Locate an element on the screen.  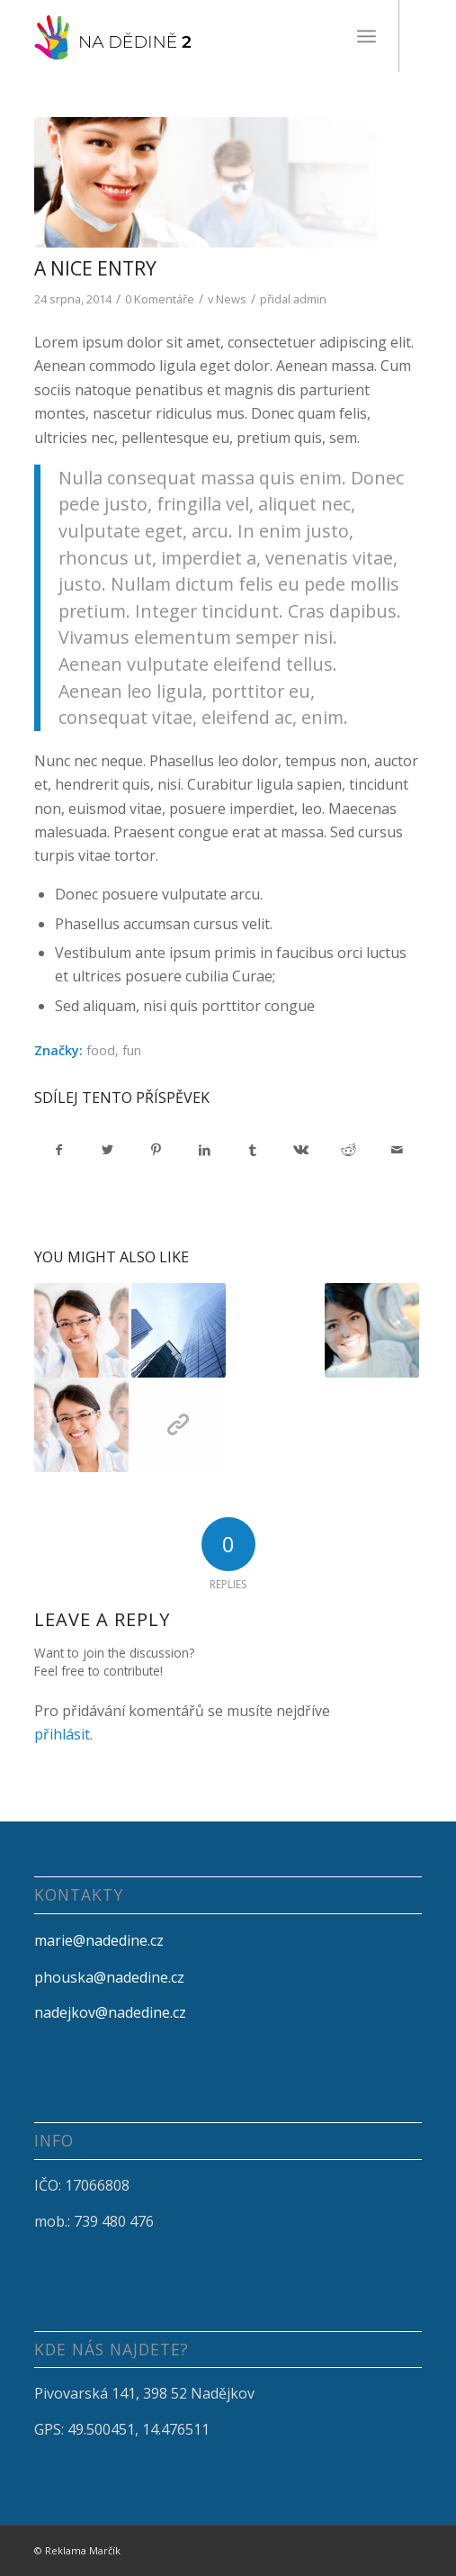
nadejkov@nadedine.cz is located at coordinates (110, 2012).